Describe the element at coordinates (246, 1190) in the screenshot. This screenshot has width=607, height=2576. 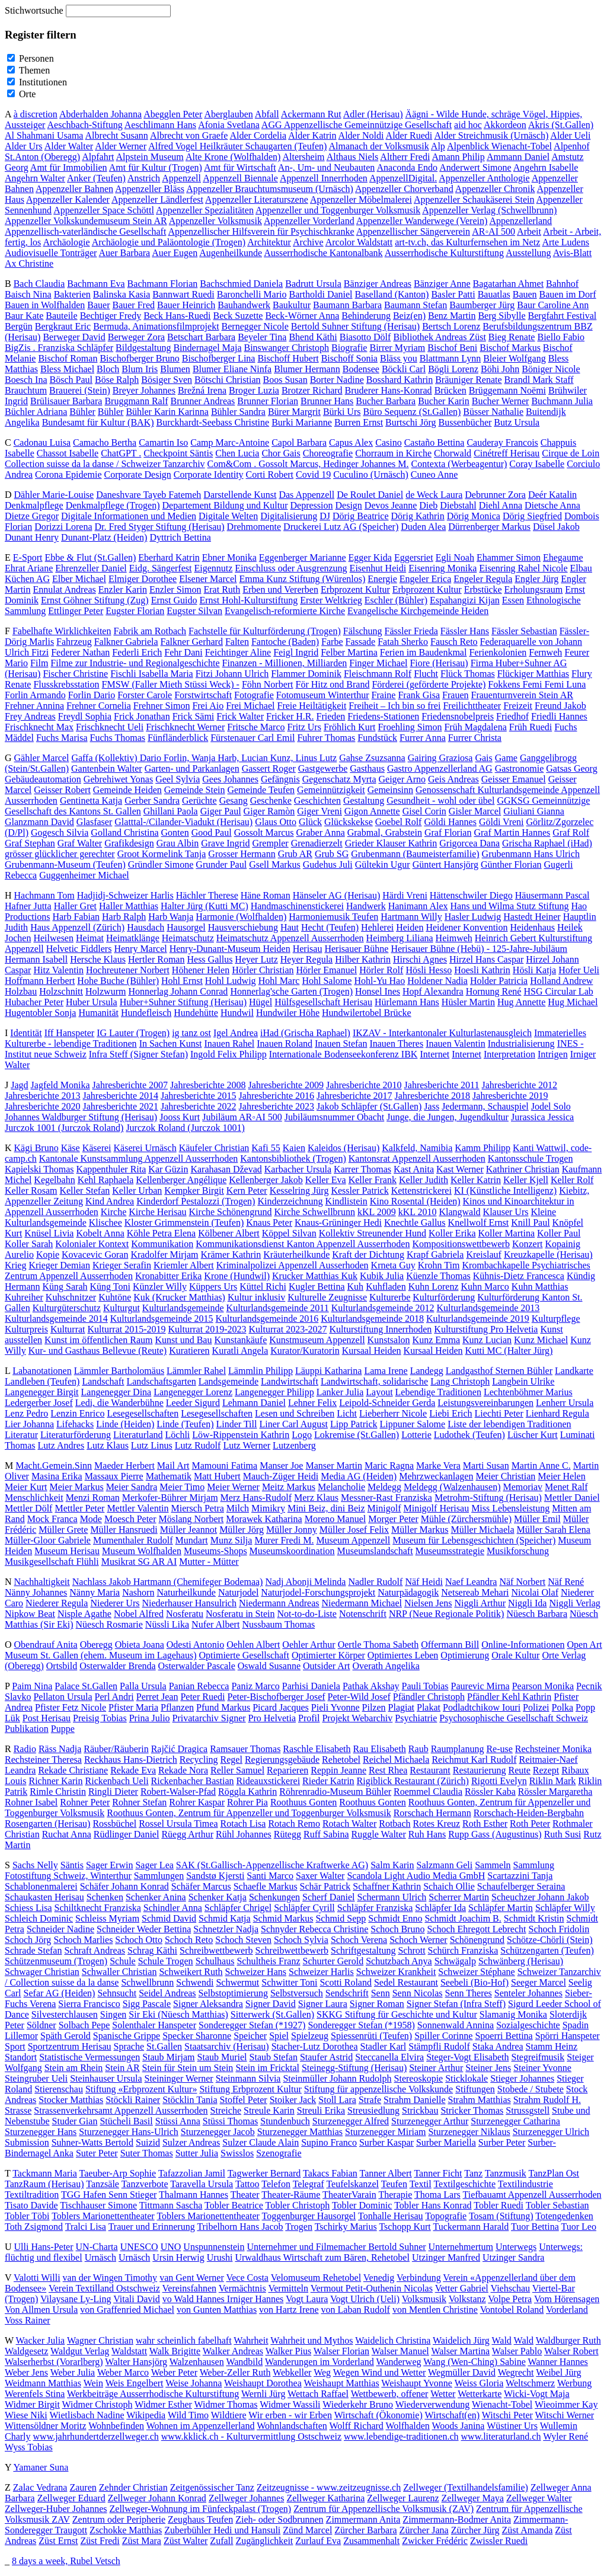
I see `Kern Peter` at that location.